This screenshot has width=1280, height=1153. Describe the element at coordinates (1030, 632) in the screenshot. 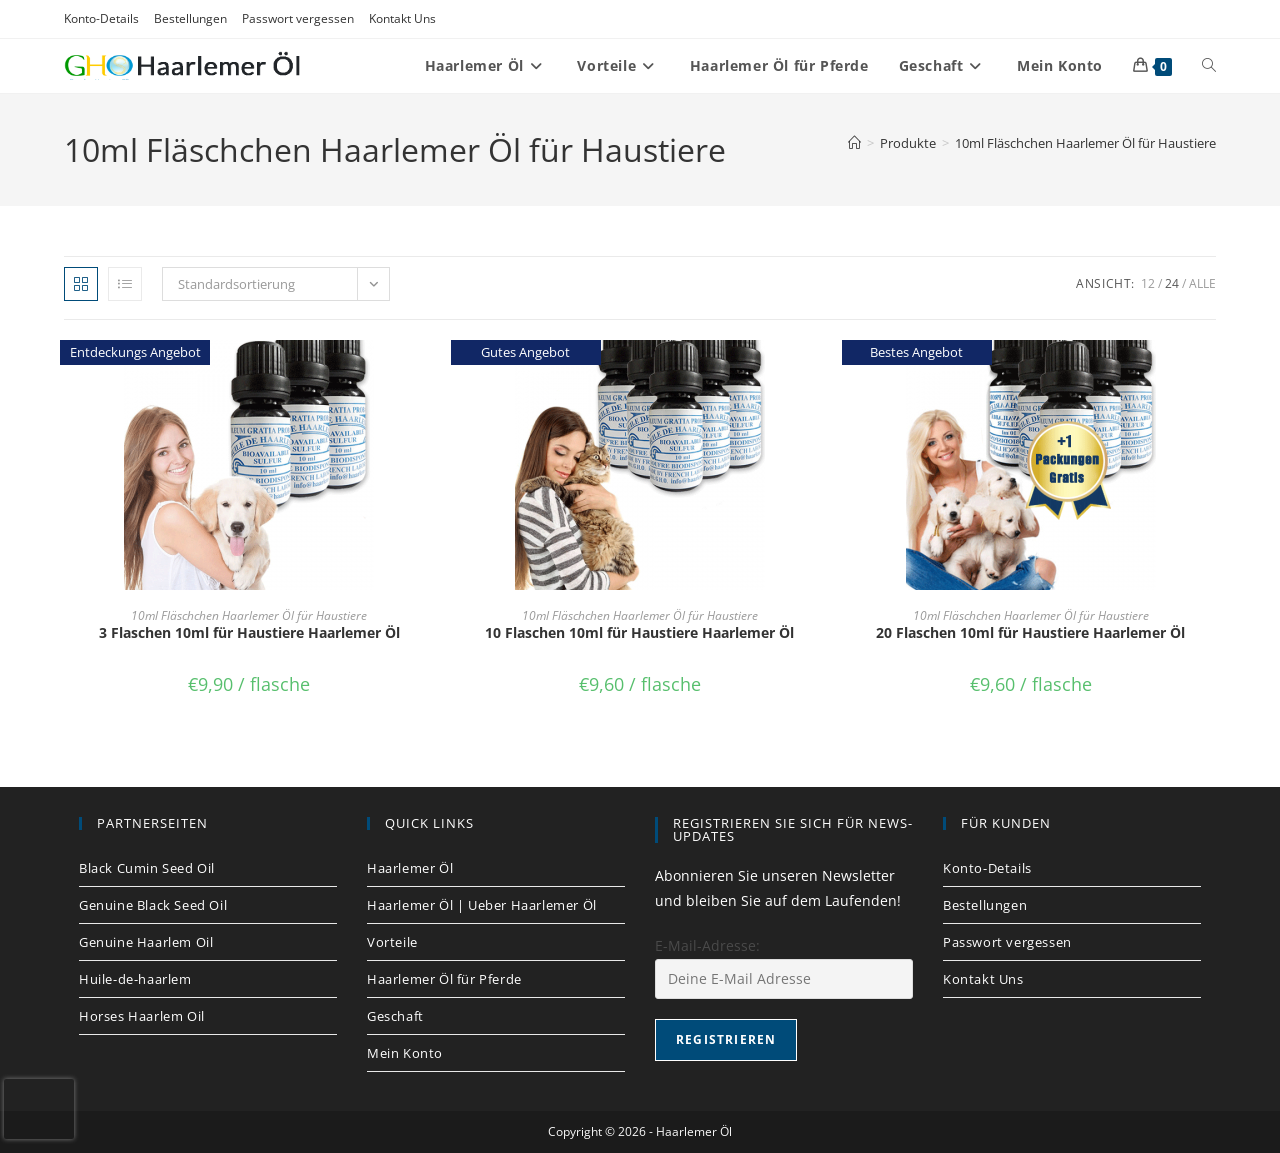

I see `20 Flaschen 10ml für Haustiere Haarlemer Öl` at that location.